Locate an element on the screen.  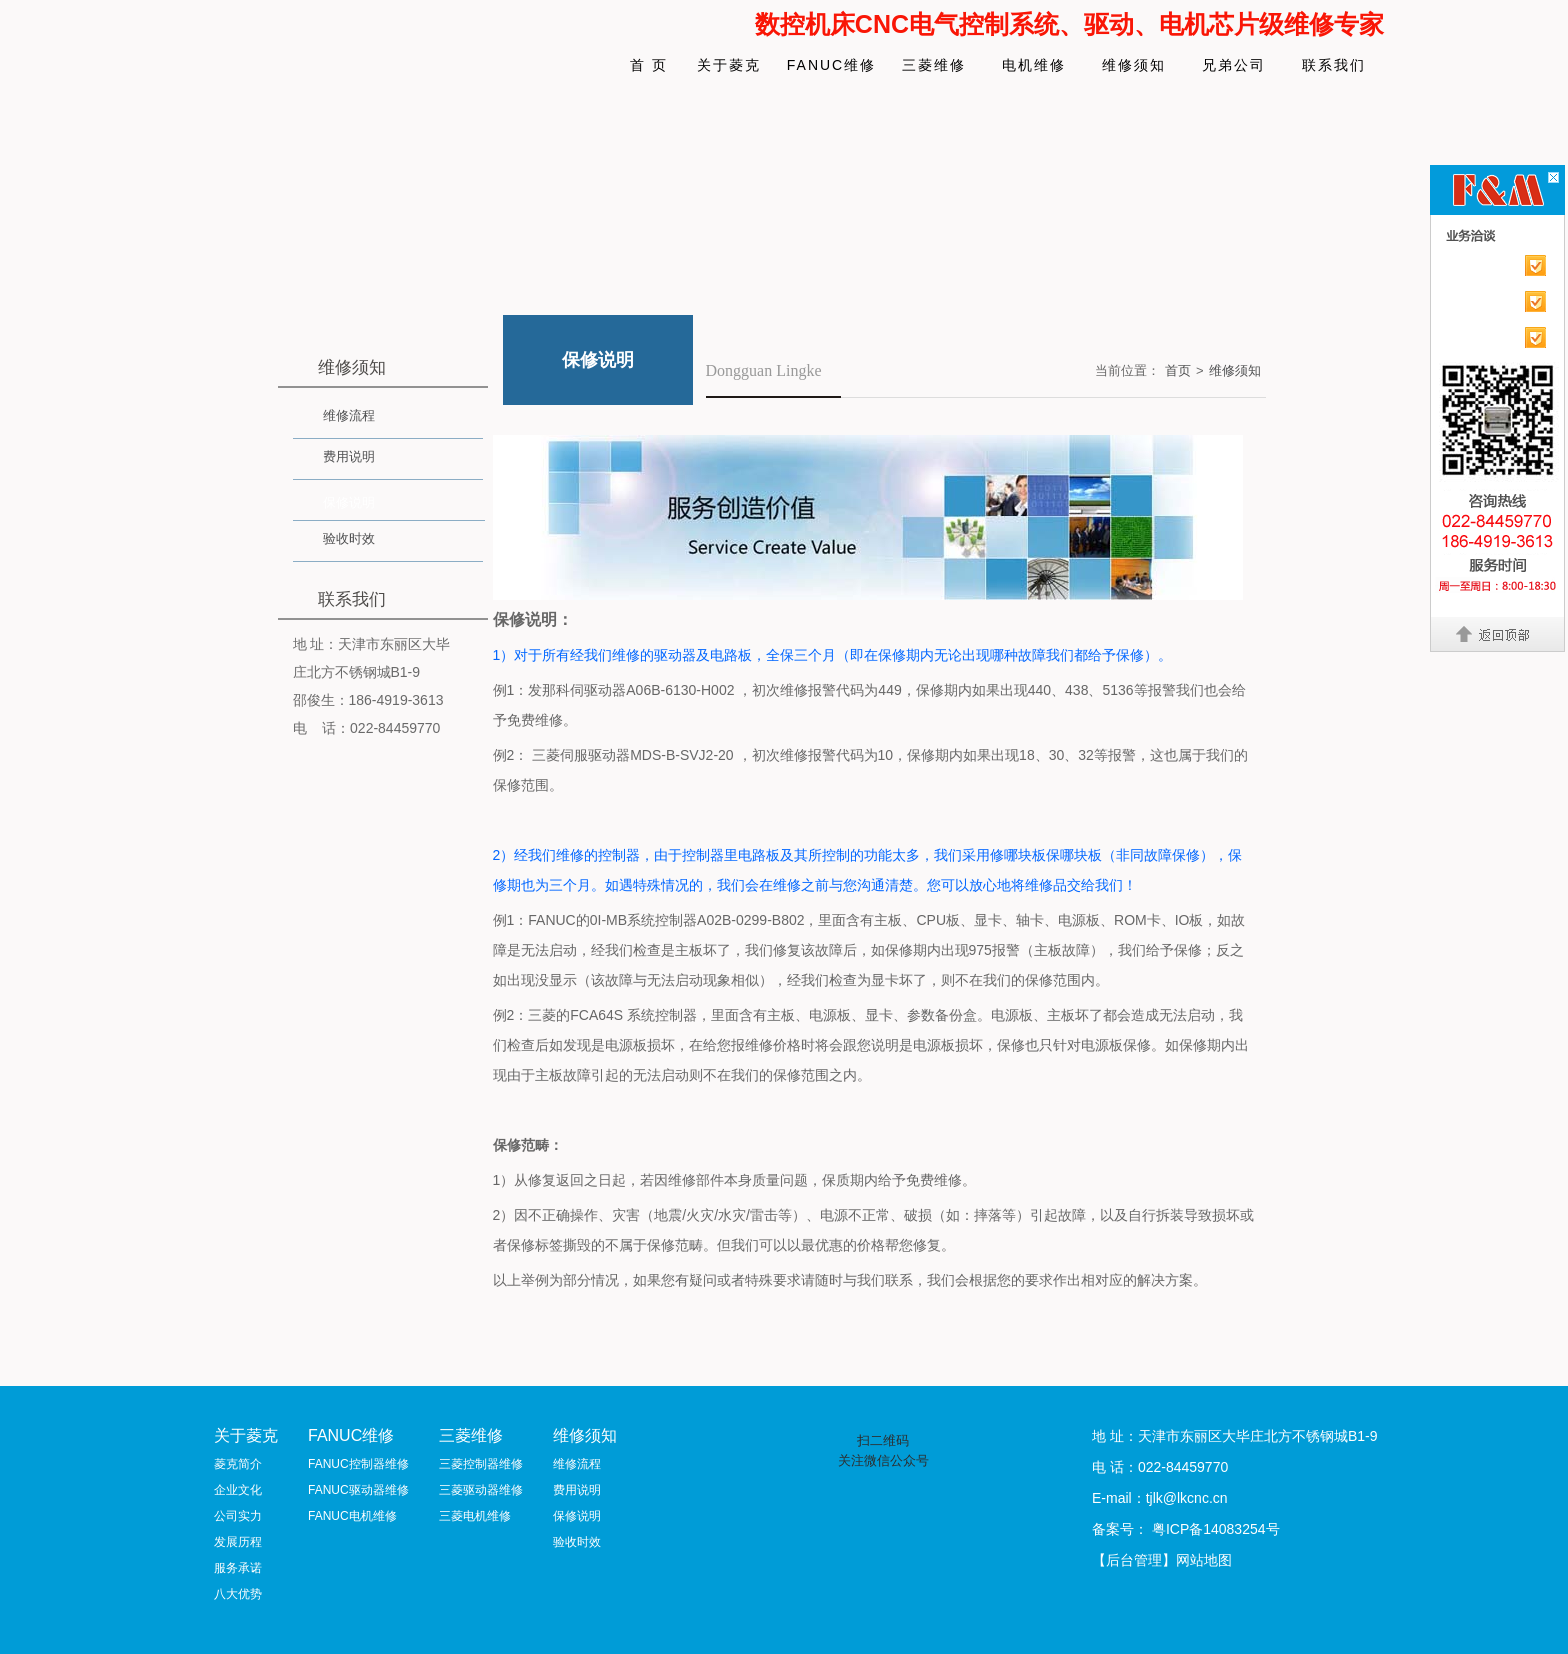
FANUC驱动器维修 is located at coordinates (358, 1490).